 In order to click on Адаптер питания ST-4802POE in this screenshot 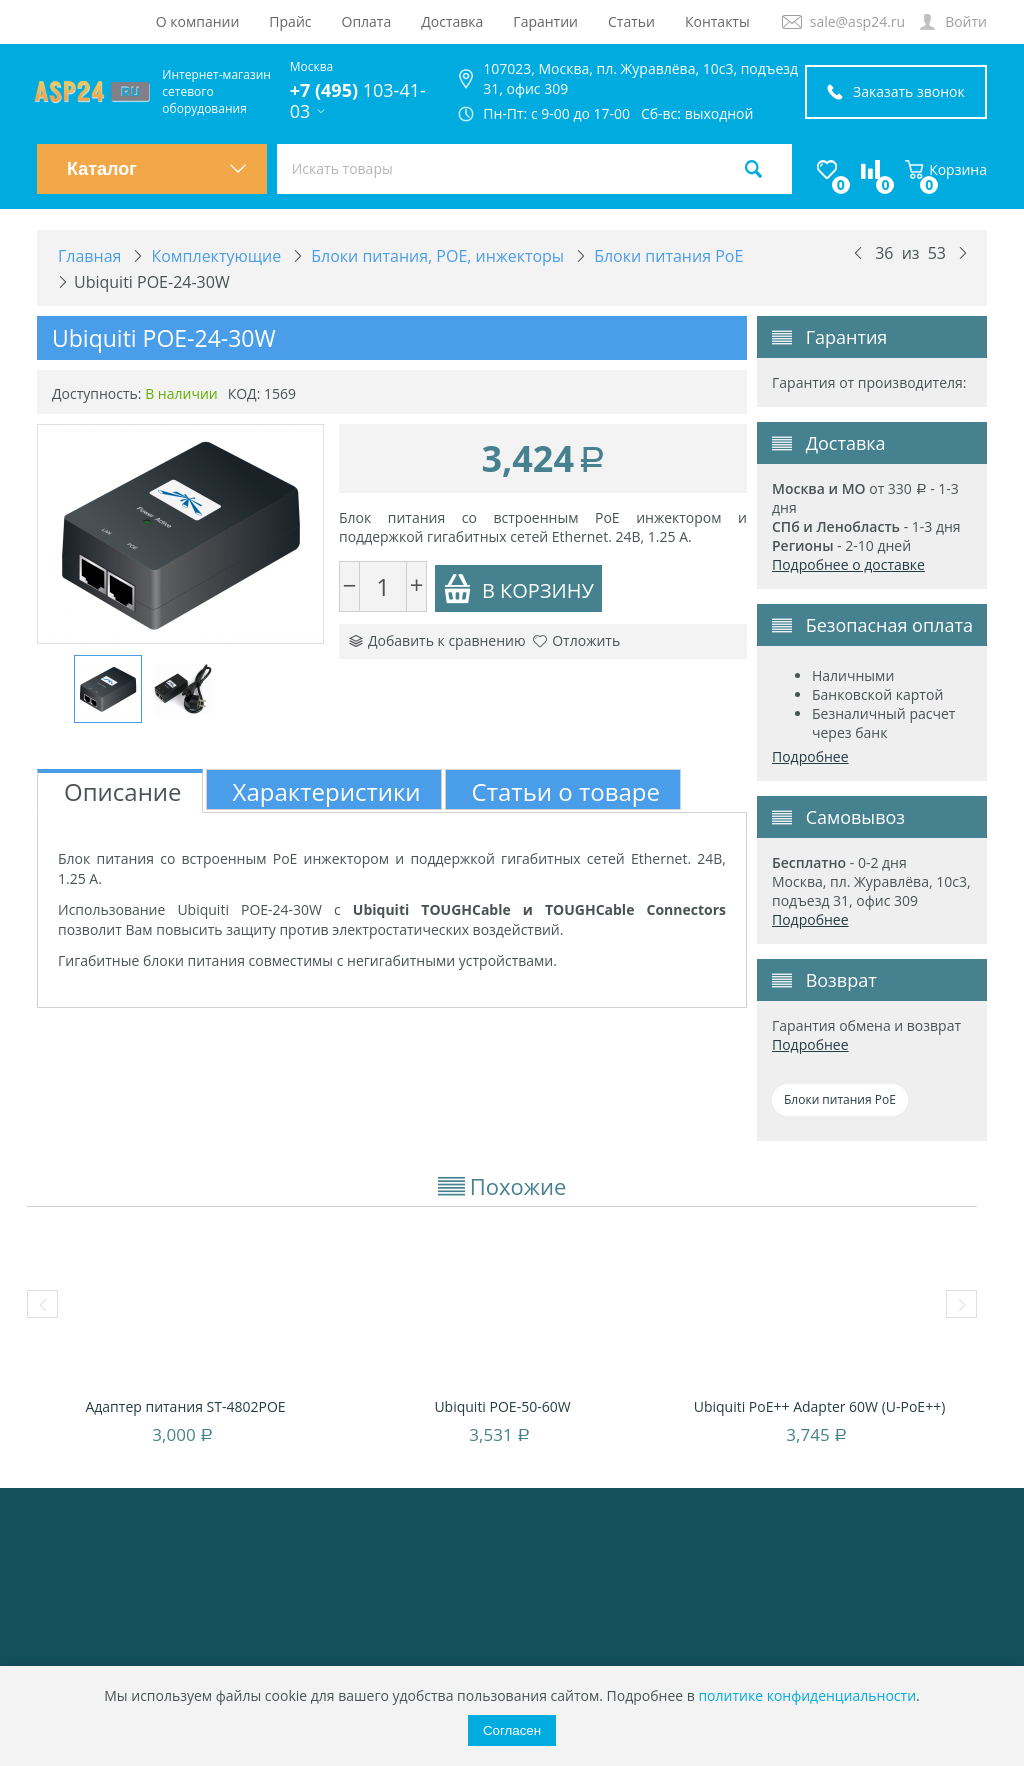, I will do `click(185, 1406)`.